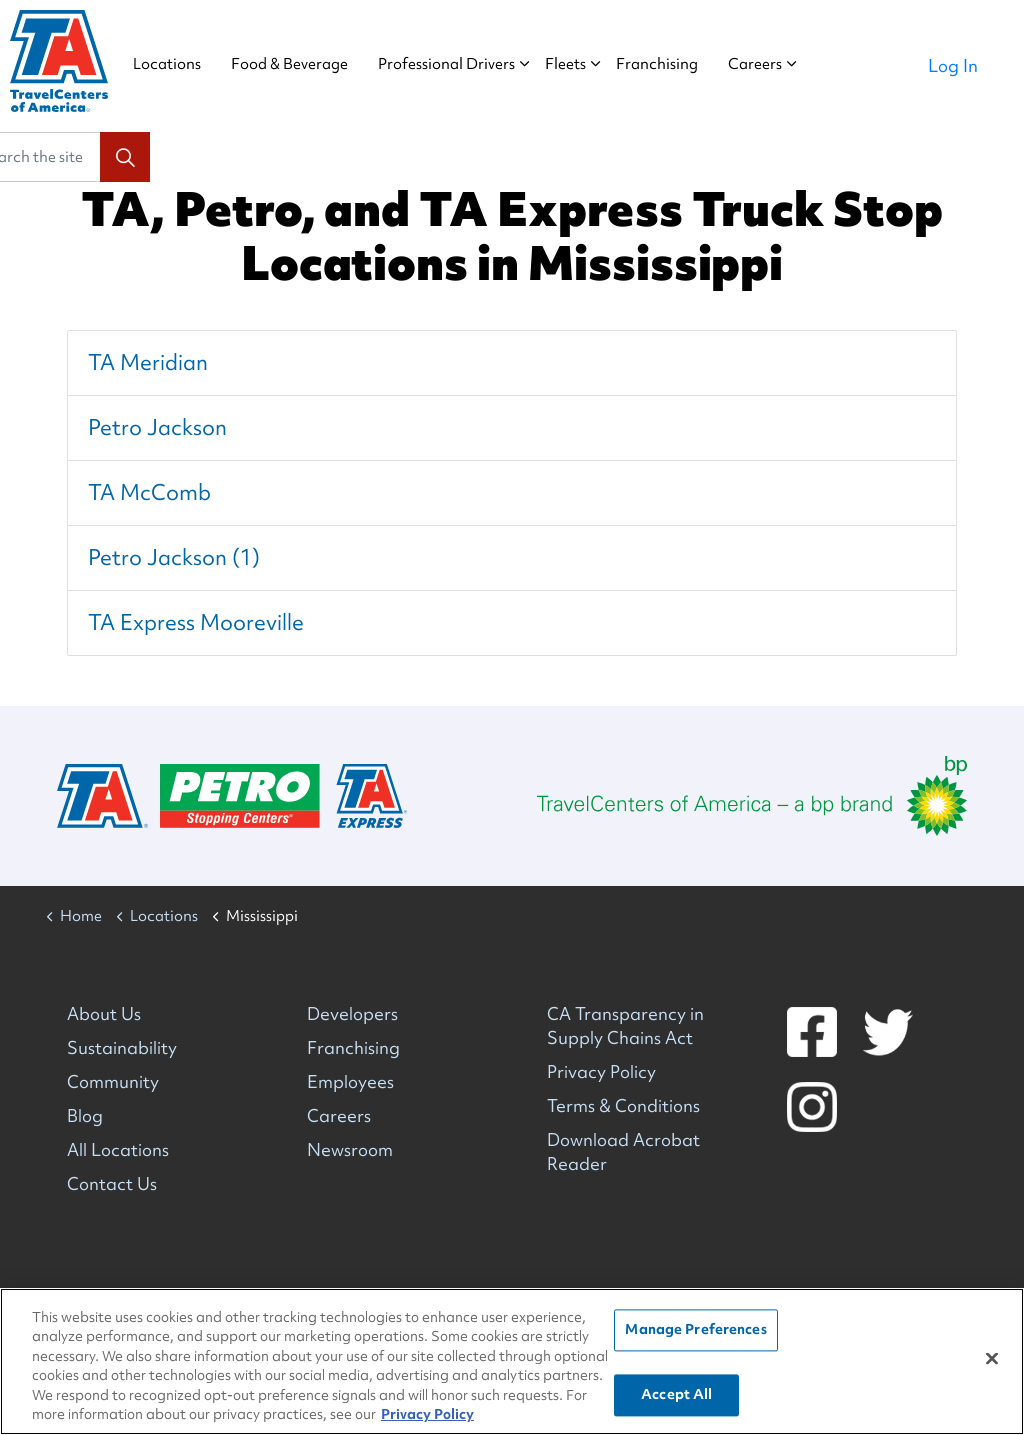 The height and width of the screenshot is (1435, 1024). I want to click on TA Express Mooreville, so click(196, 622).